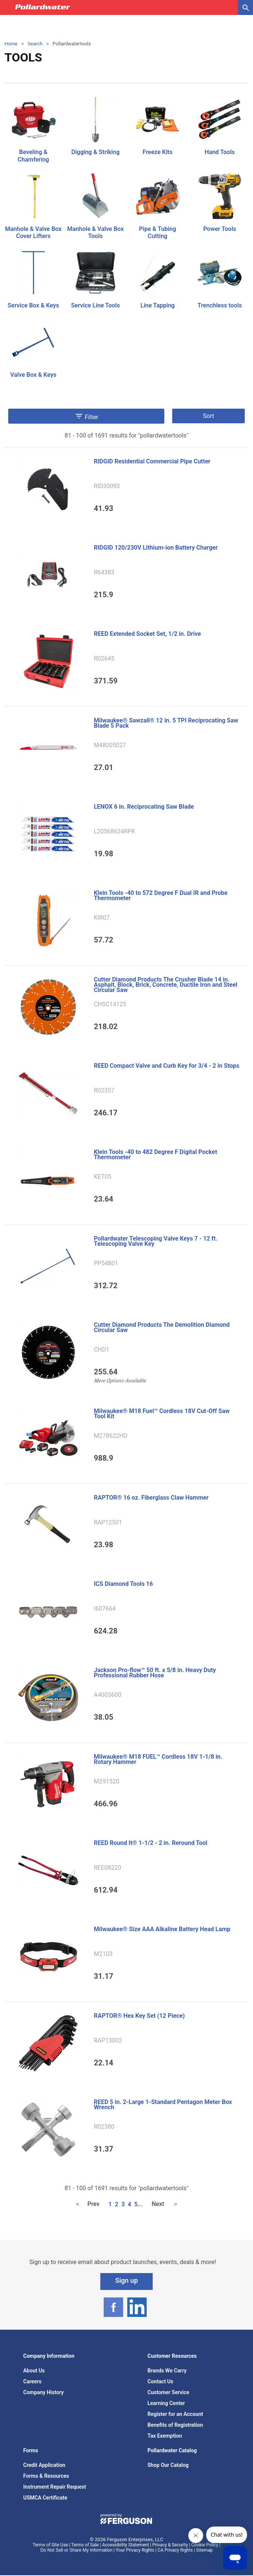  I want to click on L20568624RPK, so click(114, 832).